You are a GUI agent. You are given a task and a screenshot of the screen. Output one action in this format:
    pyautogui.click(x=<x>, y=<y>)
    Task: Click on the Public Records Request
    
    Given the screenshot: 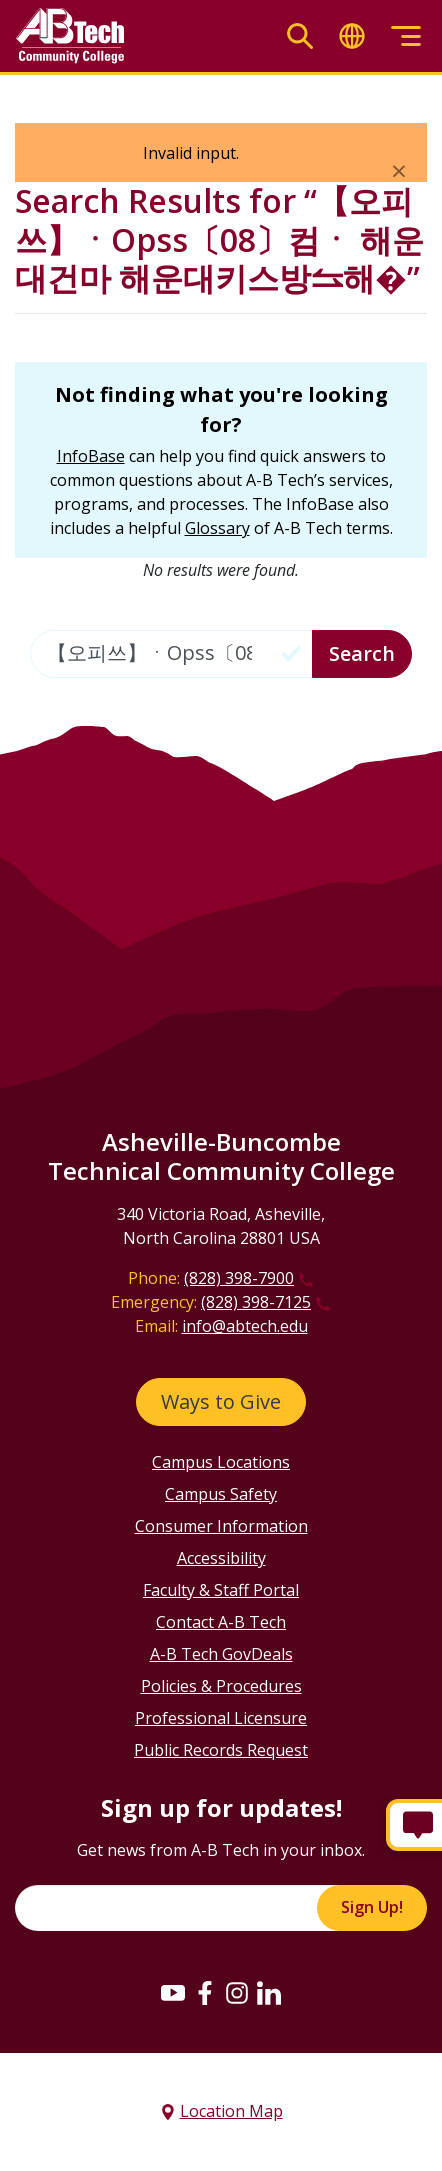 What is the action you would take?
    pyautogui.click(x=221, y=1750)
    